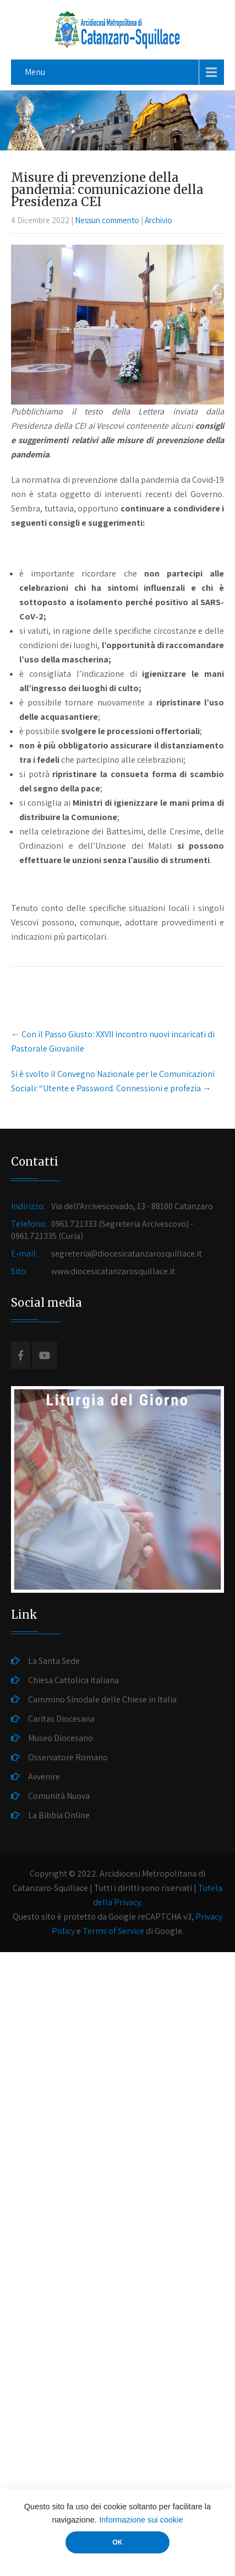 This screenshot has height=2576, width=235. Describe the element at coordinates (113, 1931) in the screenshot. I see `Terms of Service` at that location.